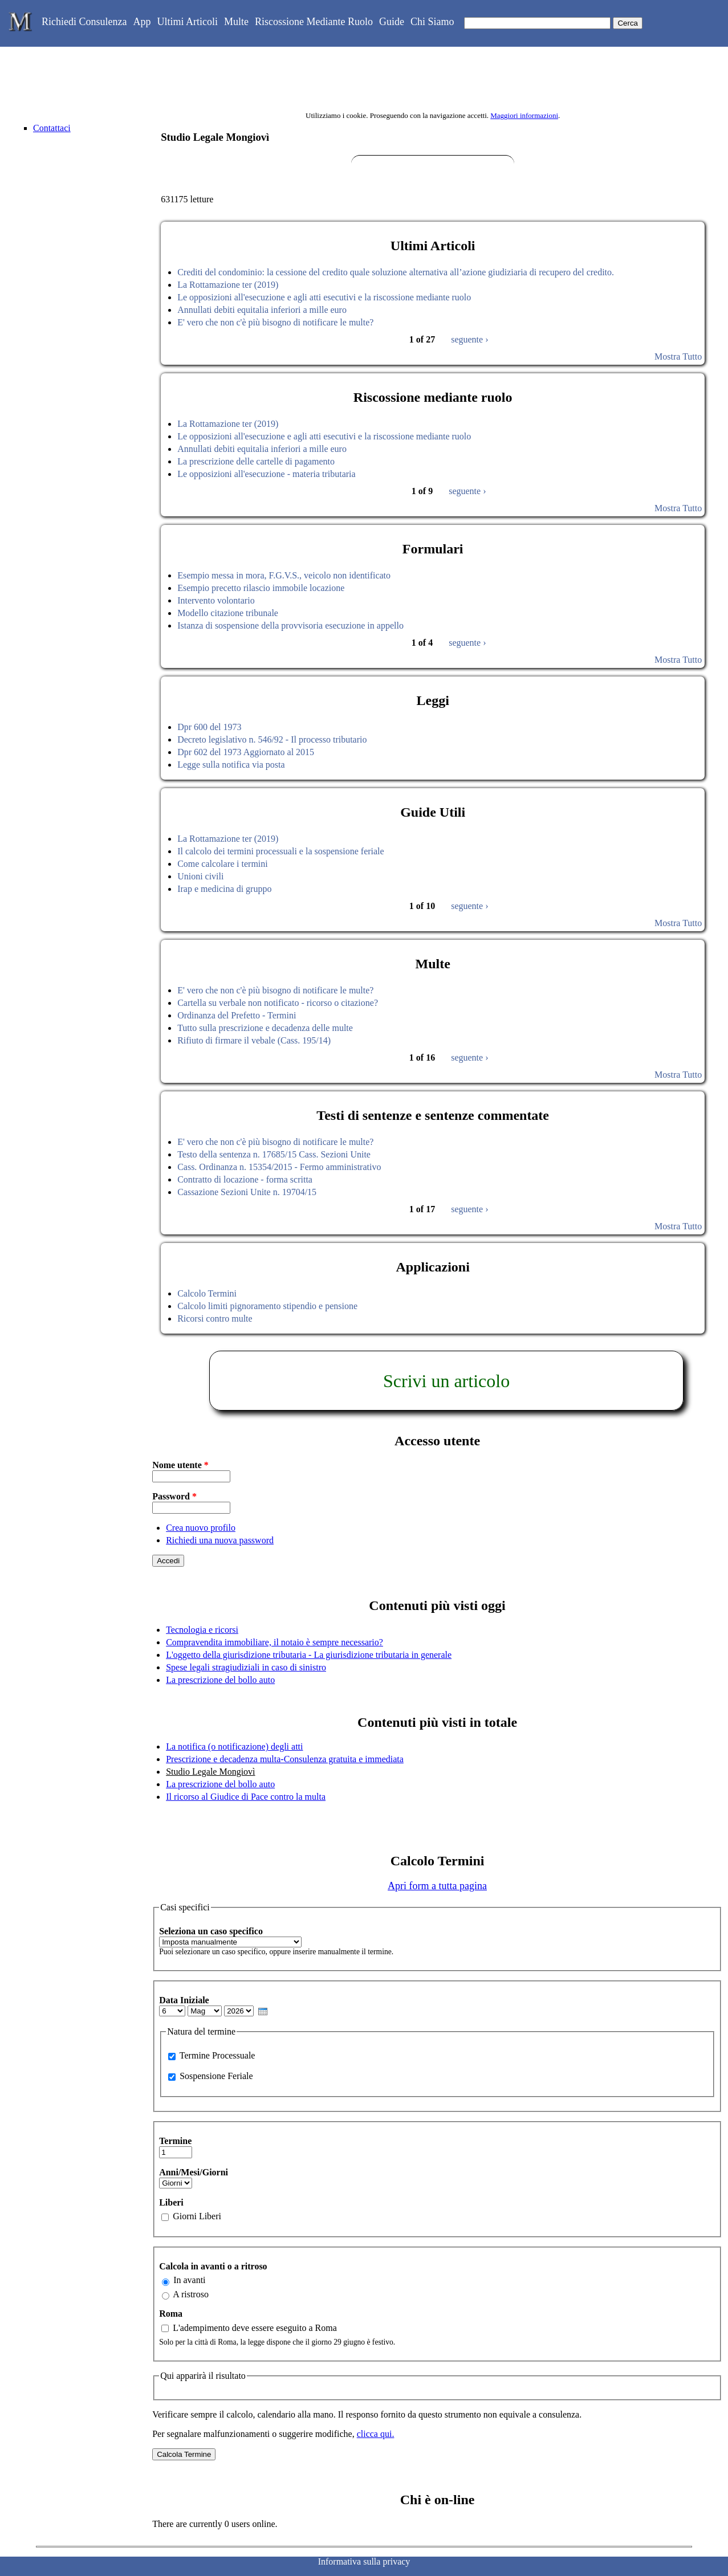 Image resolution: width=728 pixels, height=2576 pixels. I want to click on Modello citazione tribunale, so click(227, 613).